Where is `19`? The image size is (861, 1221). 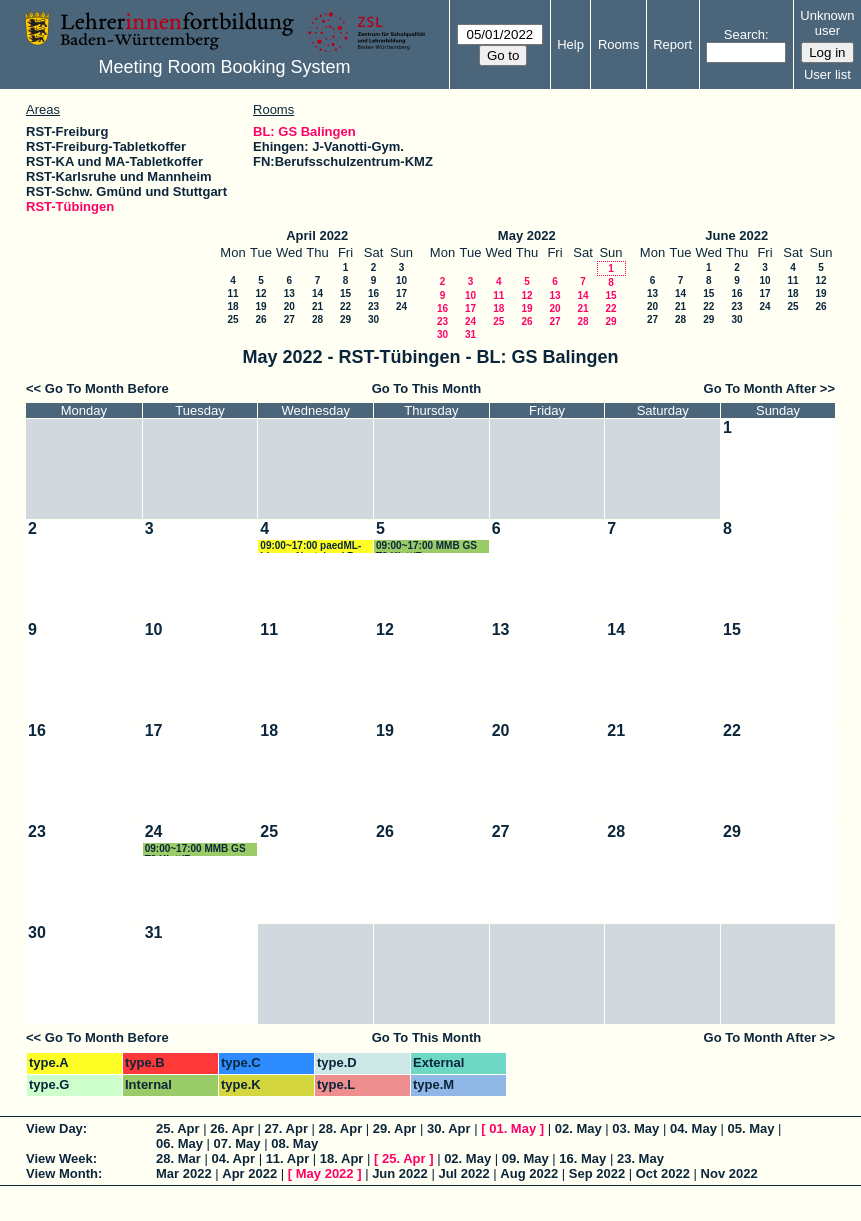 19 is located at coordinates (260, 306).